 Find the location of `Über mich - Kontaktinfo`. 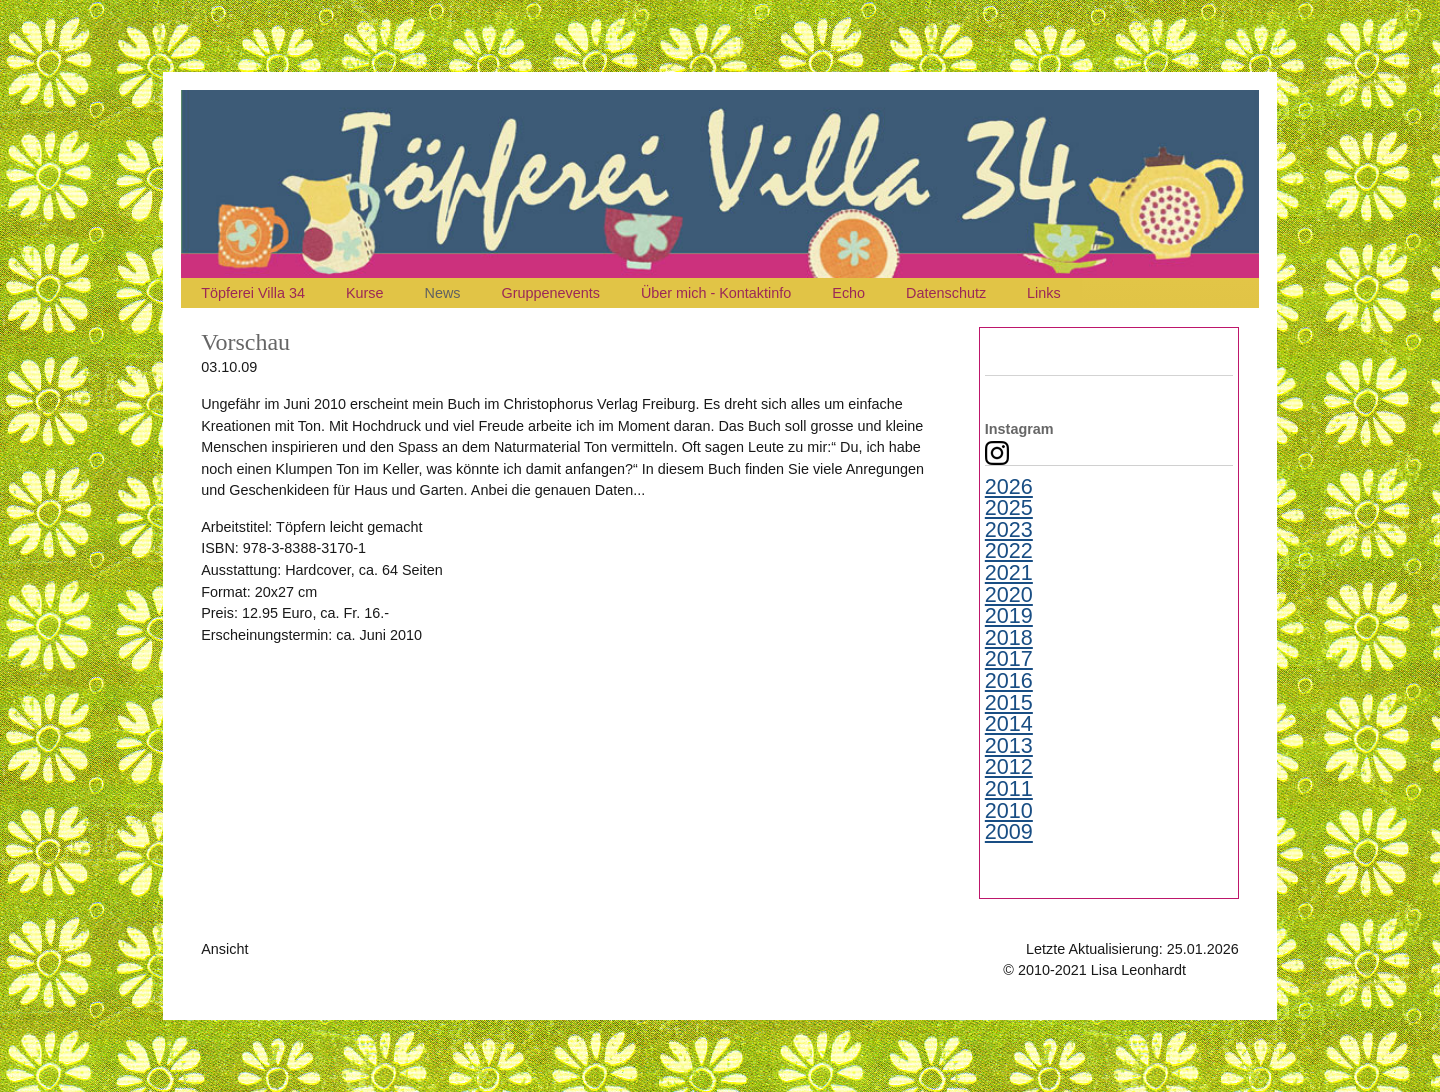

Über mich - Kontaktinfo is located at coordinates (716, 293).